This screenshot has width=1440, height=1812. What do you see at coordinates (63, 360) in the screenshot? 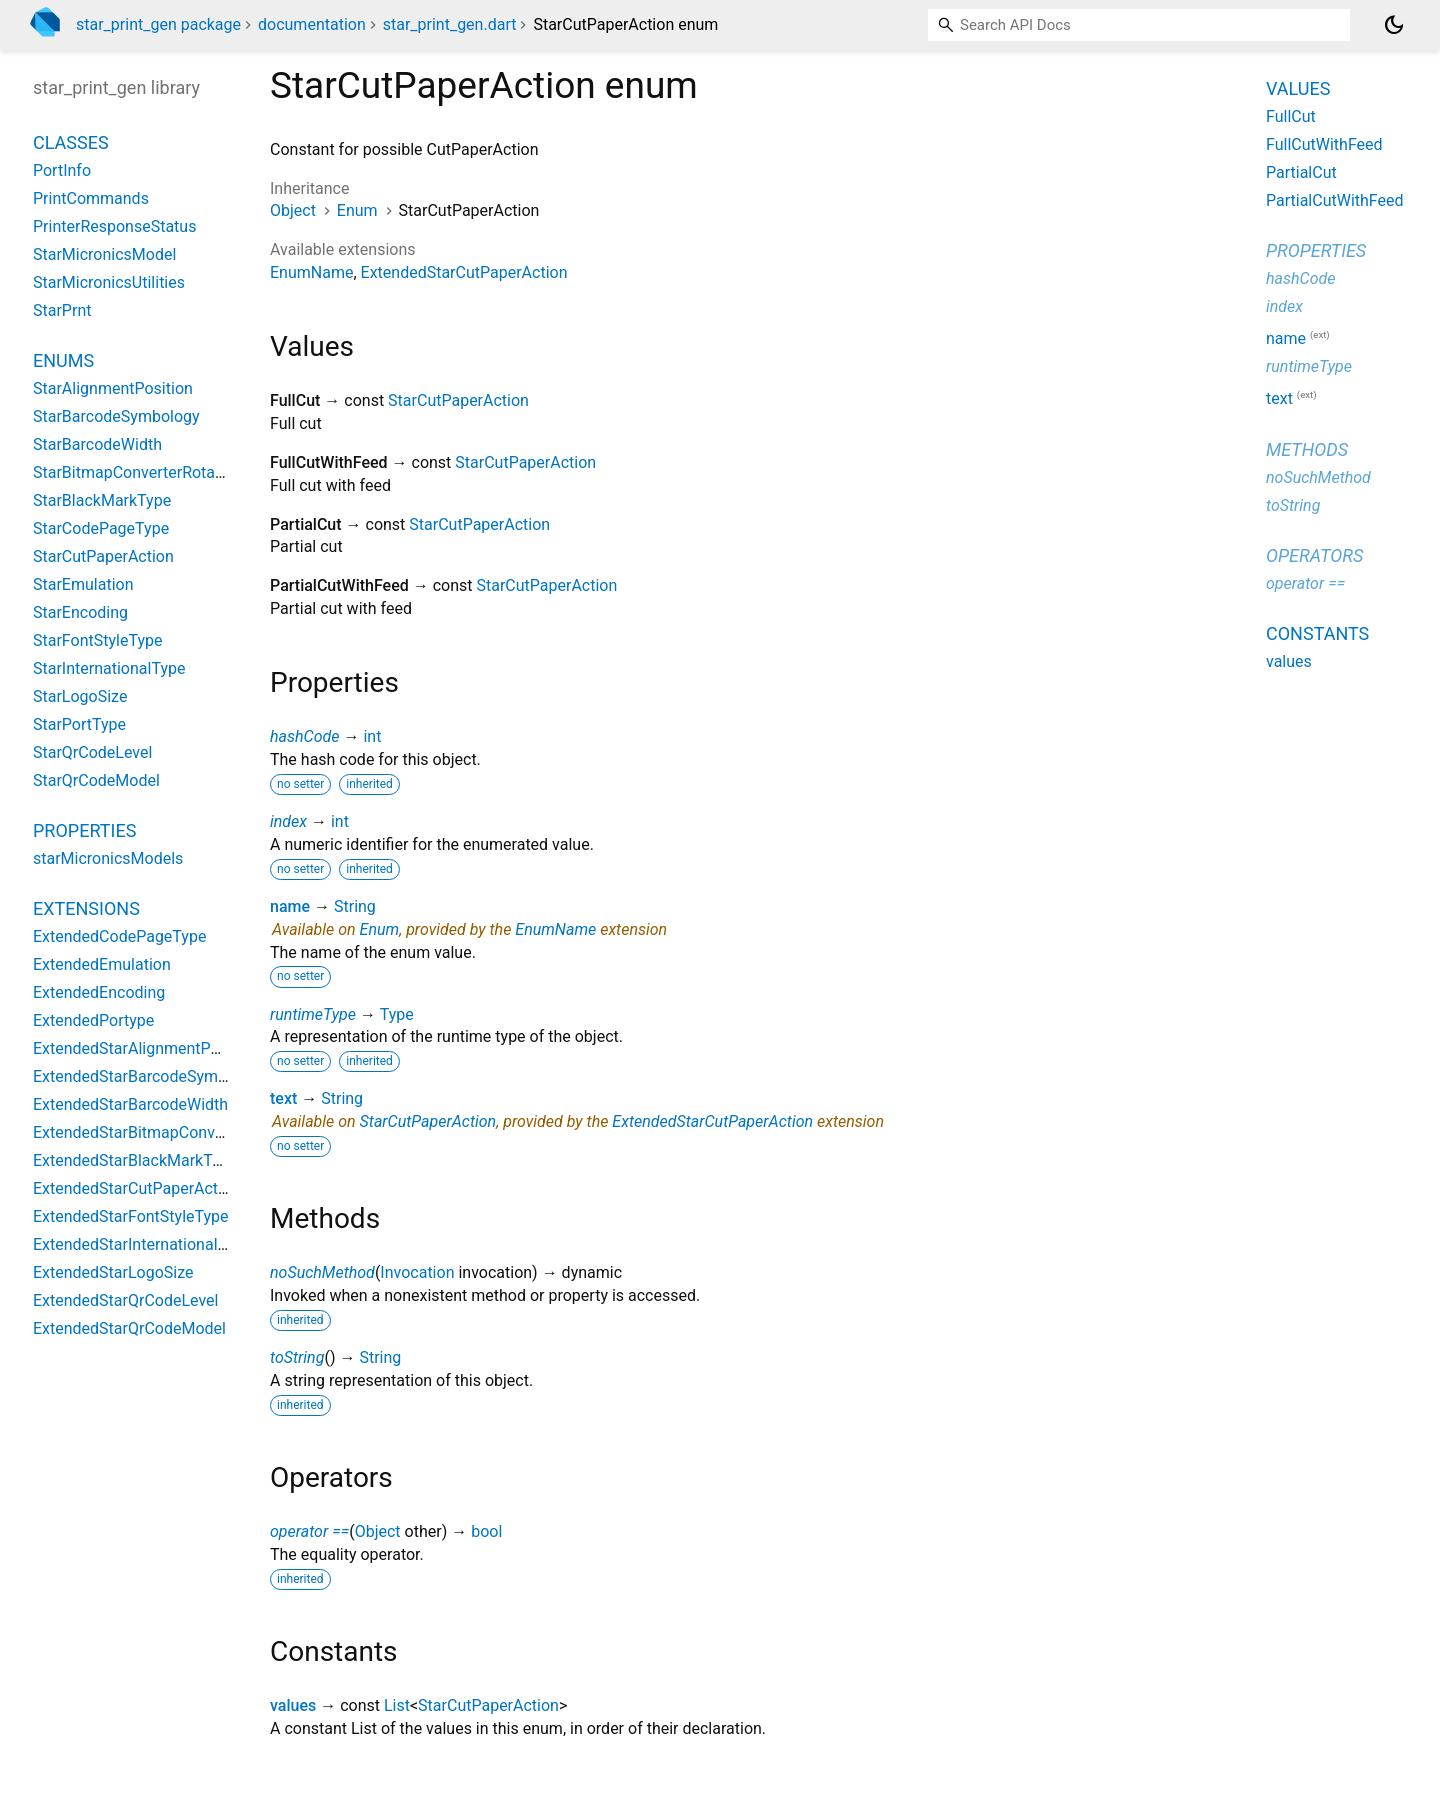
I see `Enums` at bounding box center [63, 360].